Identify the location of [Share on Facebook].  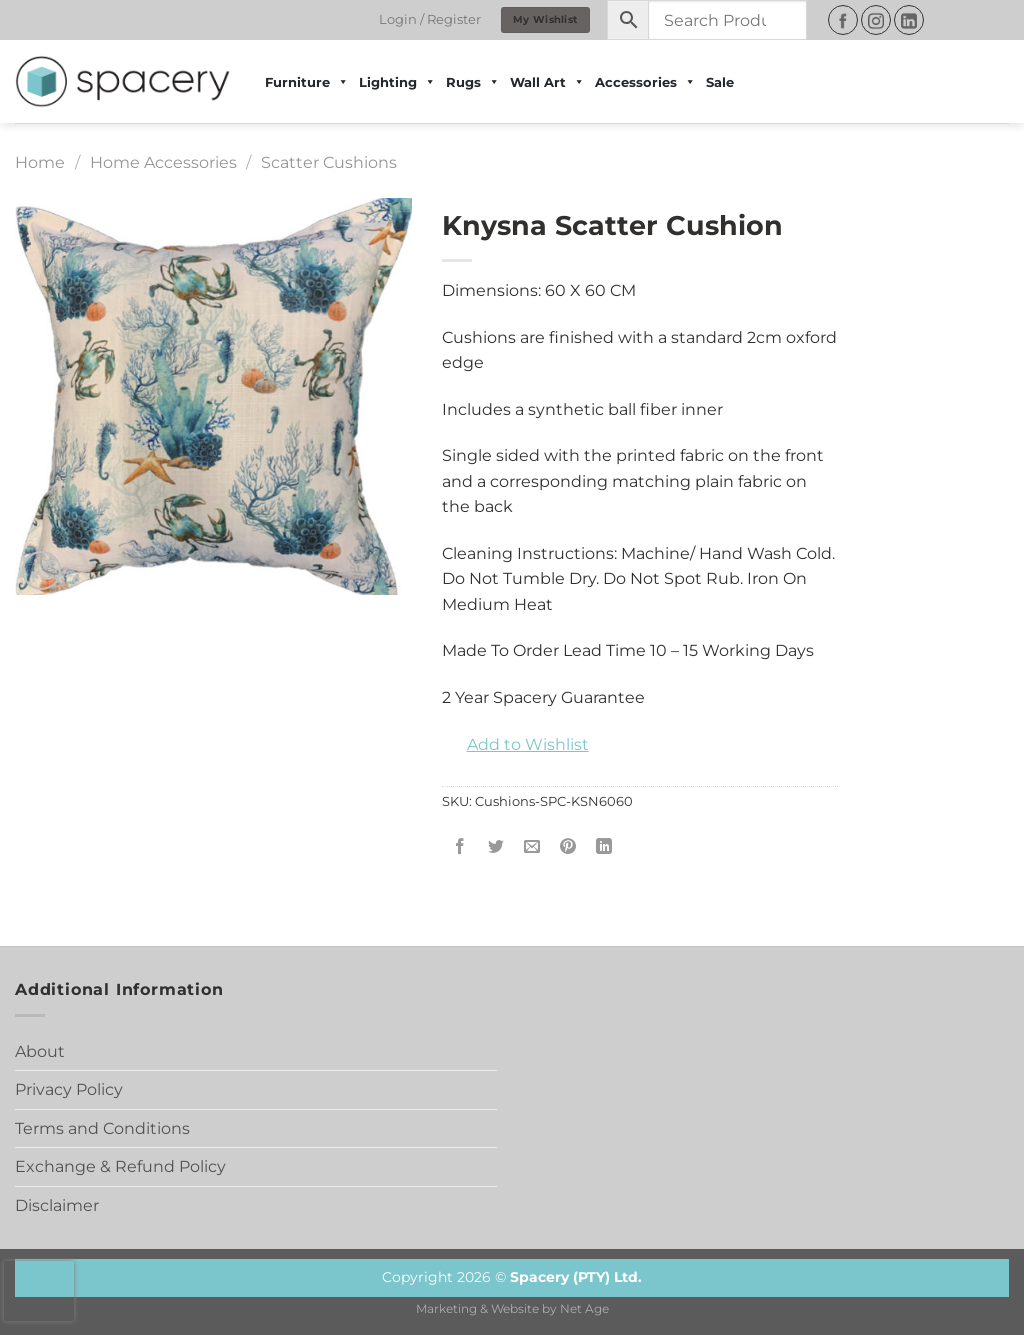
(459, 846).